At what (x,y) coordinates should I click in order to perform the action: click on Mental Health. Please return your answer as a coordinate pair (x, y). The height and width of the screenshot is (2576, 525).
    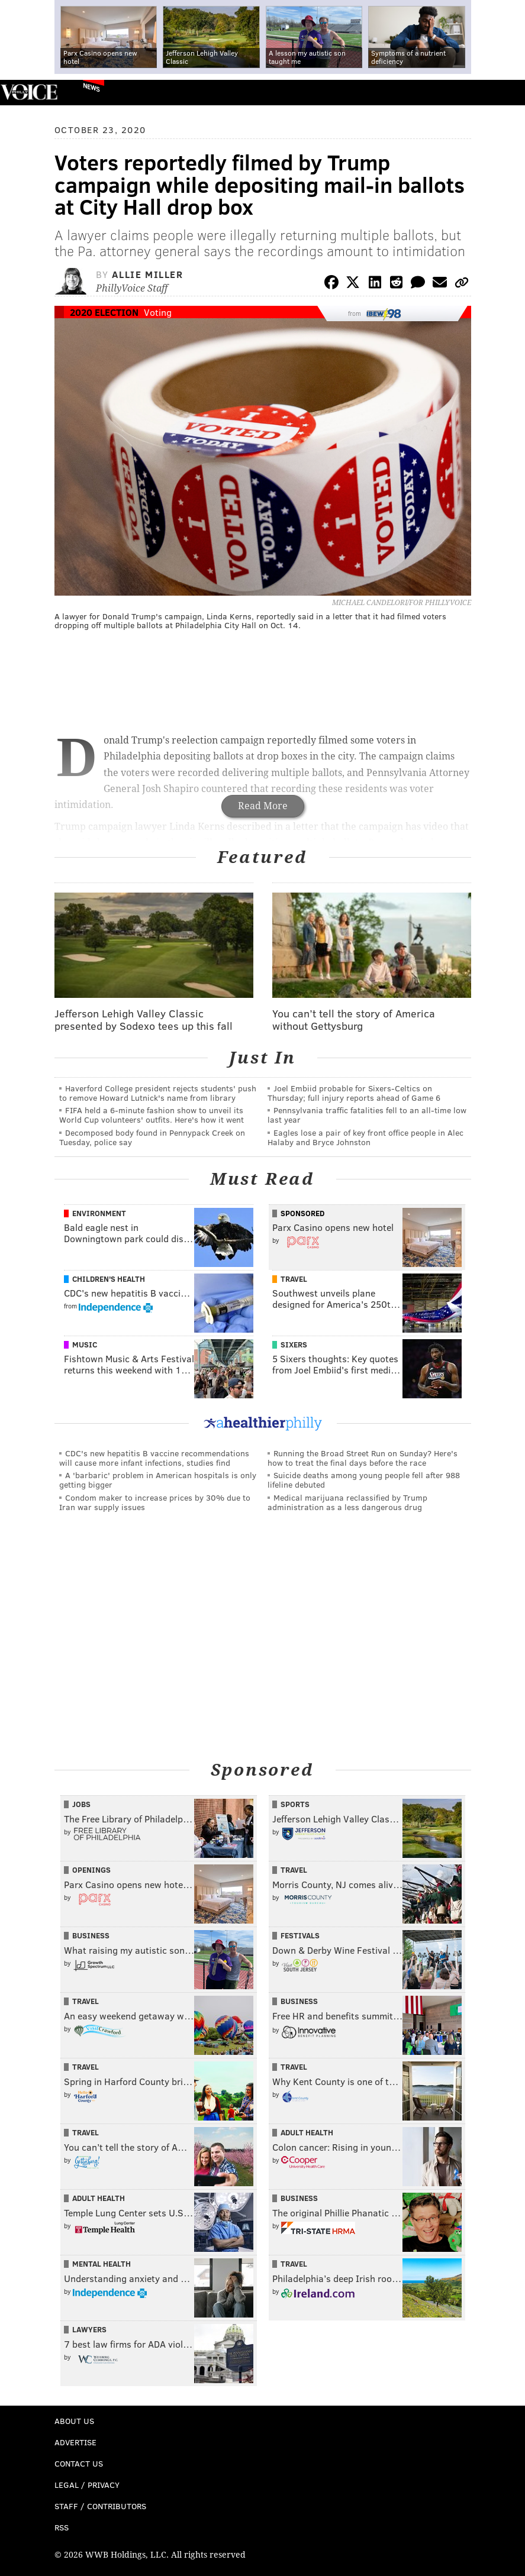
    Looking at the image, I should click on (101, 2263).